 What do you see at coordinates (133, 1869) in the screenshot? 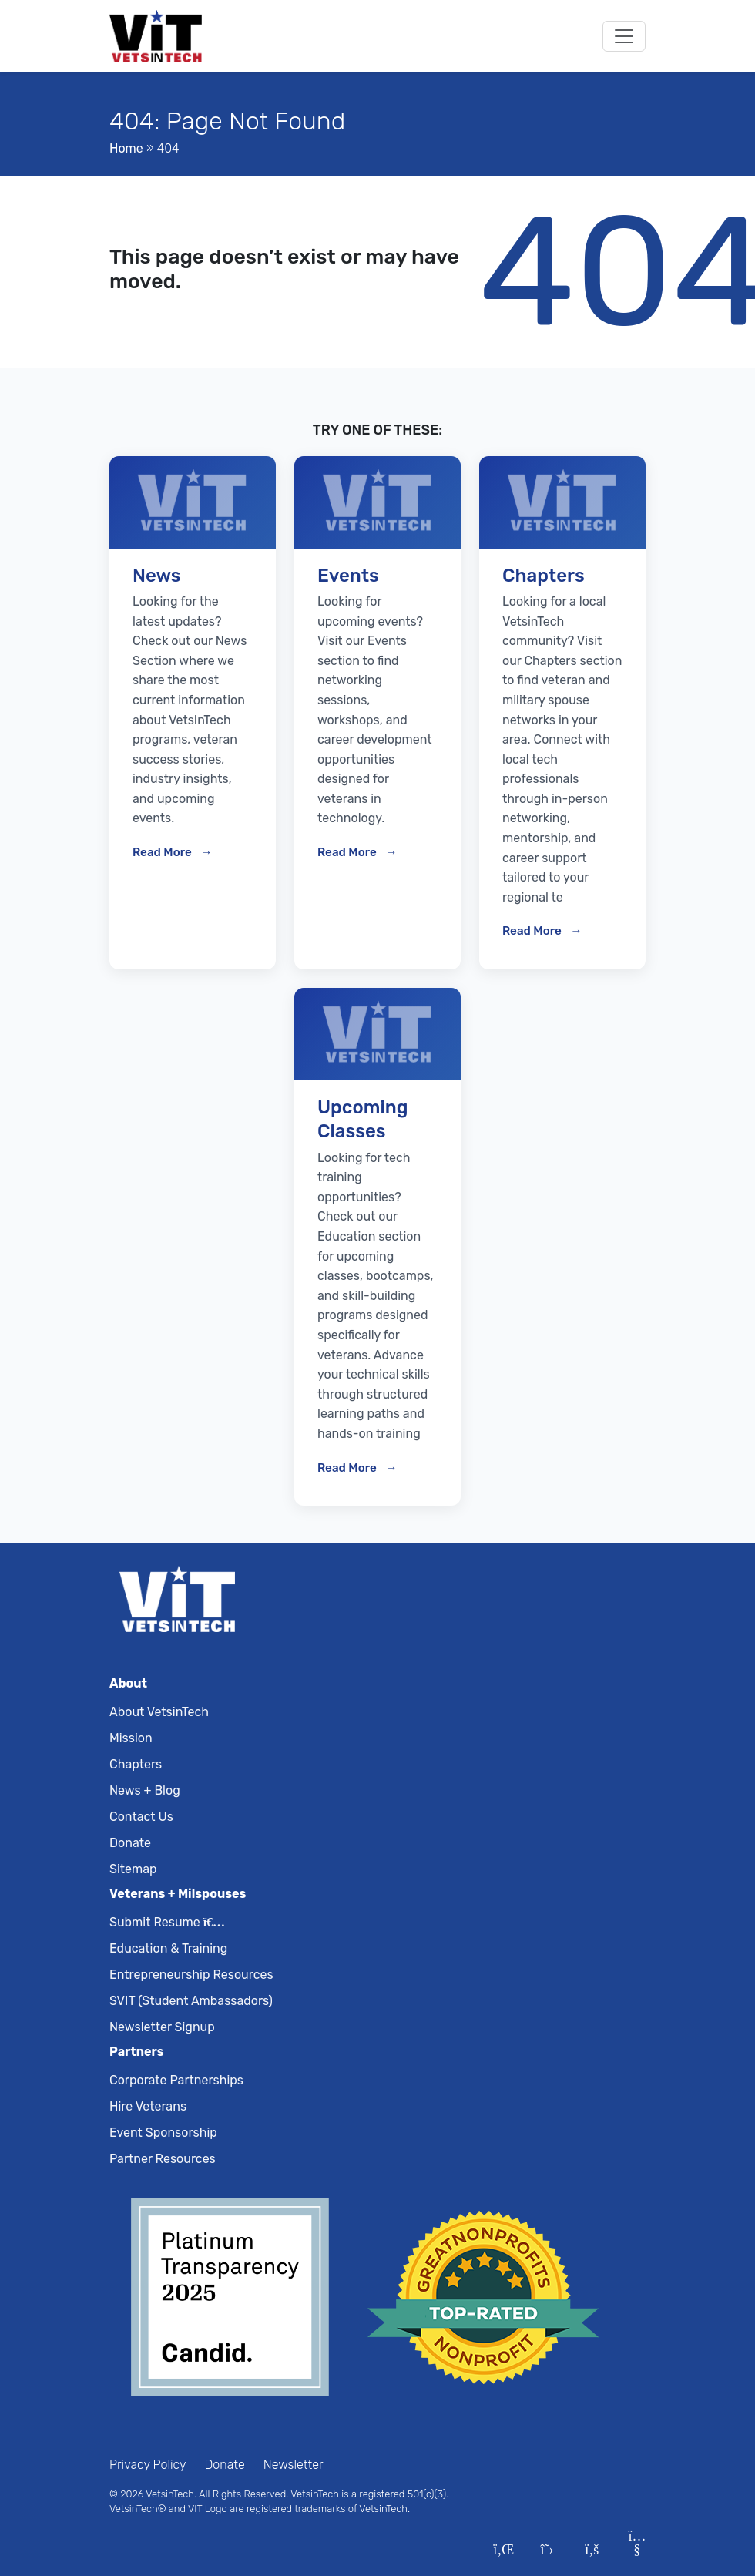
I see `Sitemap` at bounding box center [133, 1869].